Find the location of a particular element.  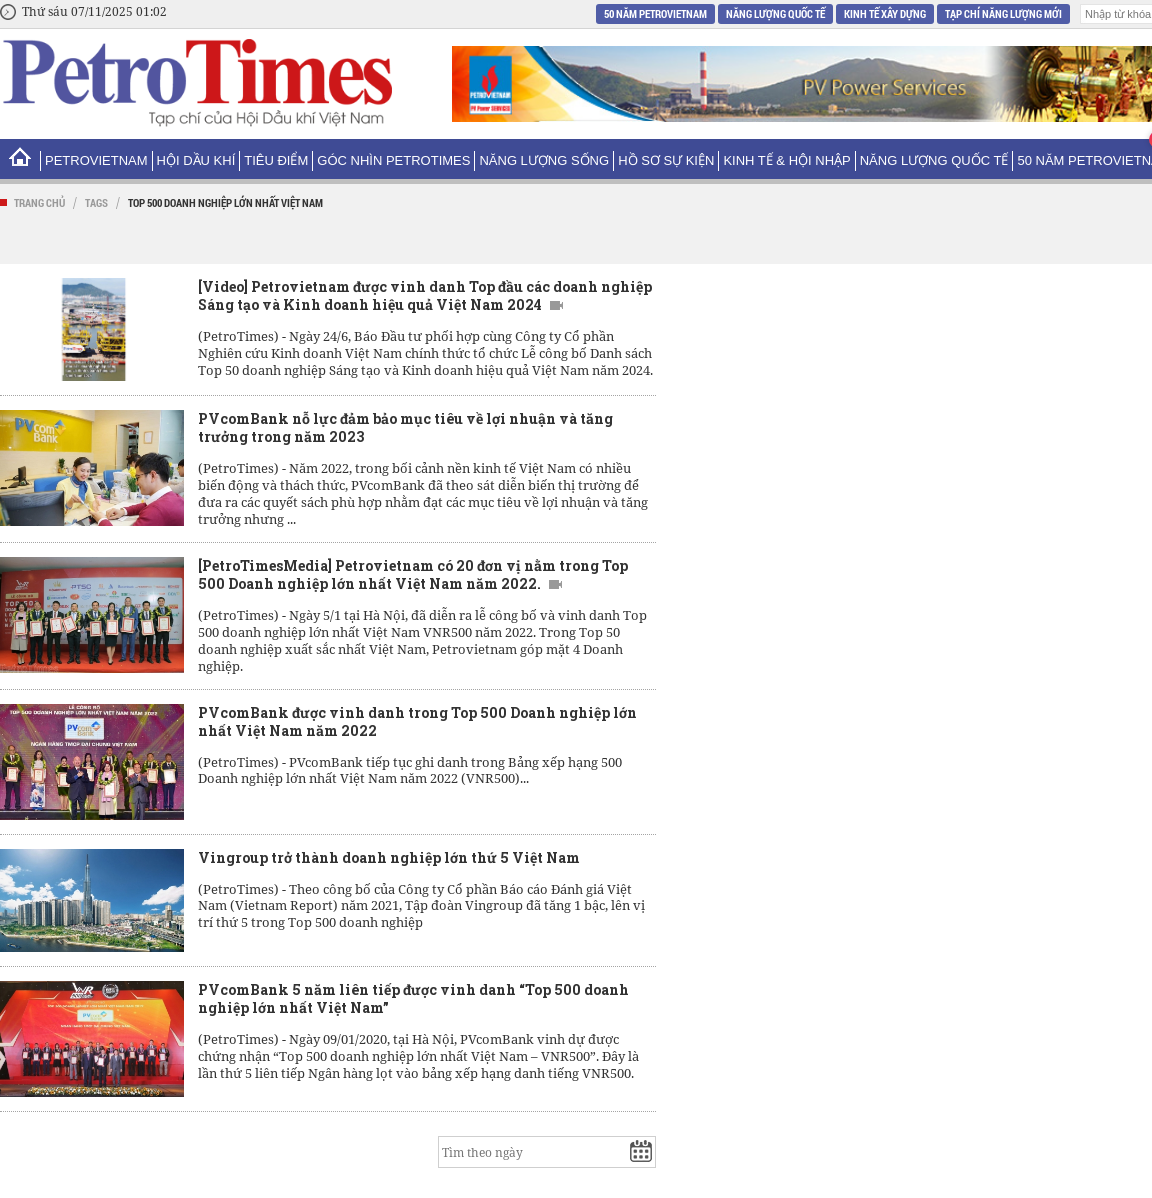

Kinh tế xây dựng is located at coordinates (885, 13).